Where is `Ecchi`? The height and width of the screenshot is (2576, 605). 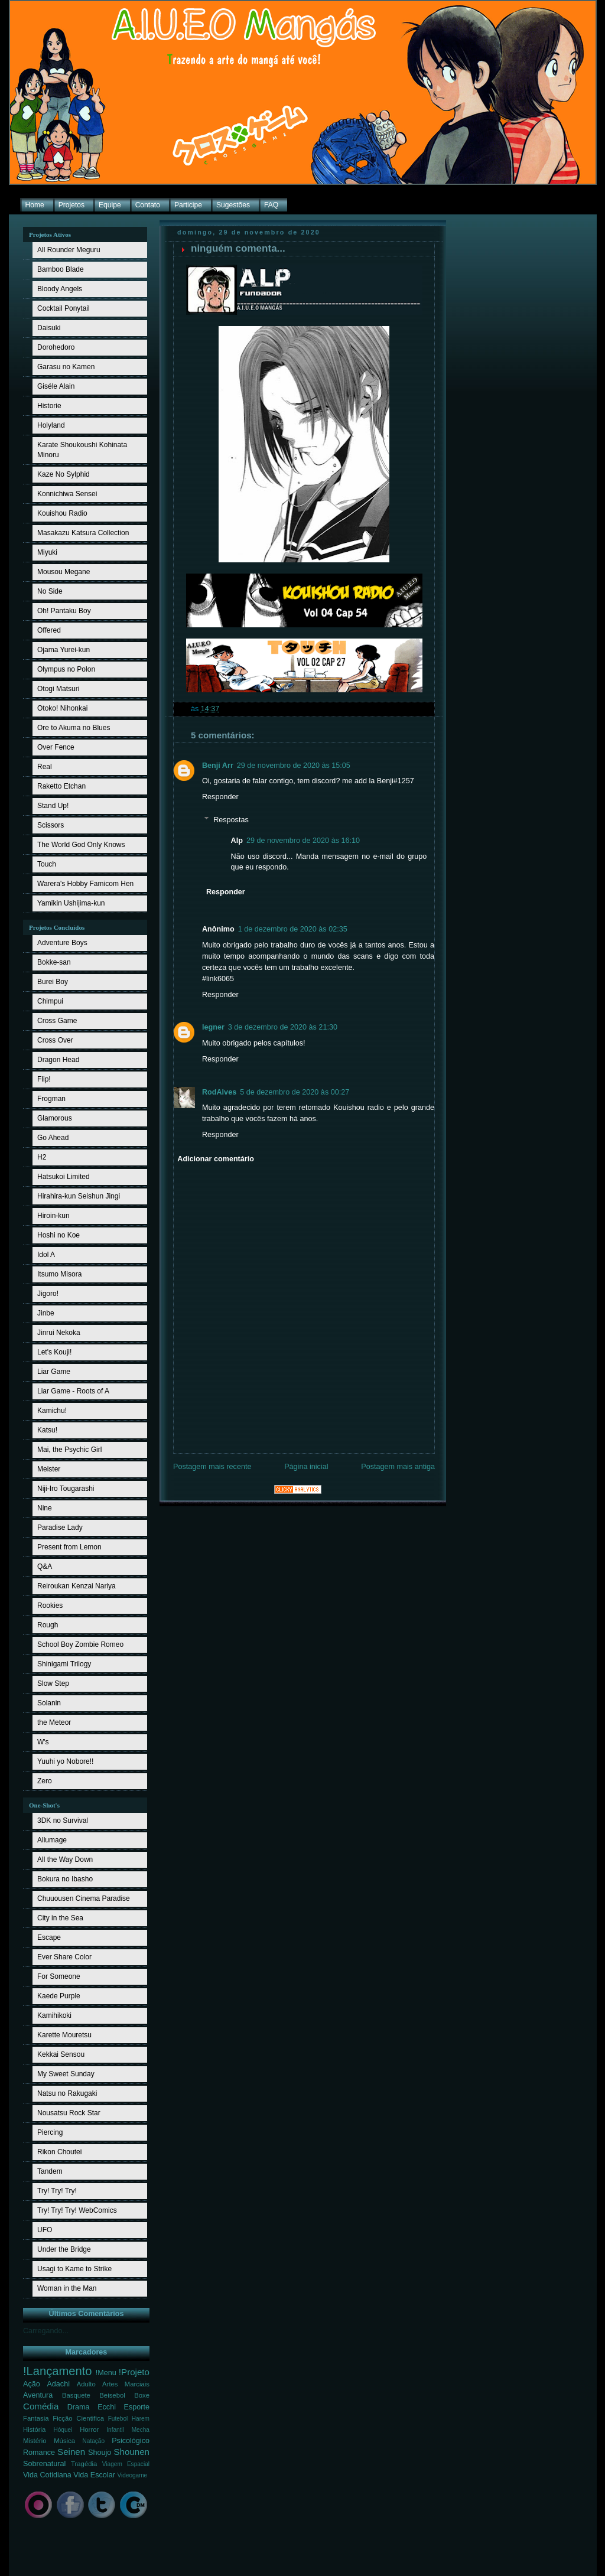
Ecchi is located at coordinates (106, 2407).